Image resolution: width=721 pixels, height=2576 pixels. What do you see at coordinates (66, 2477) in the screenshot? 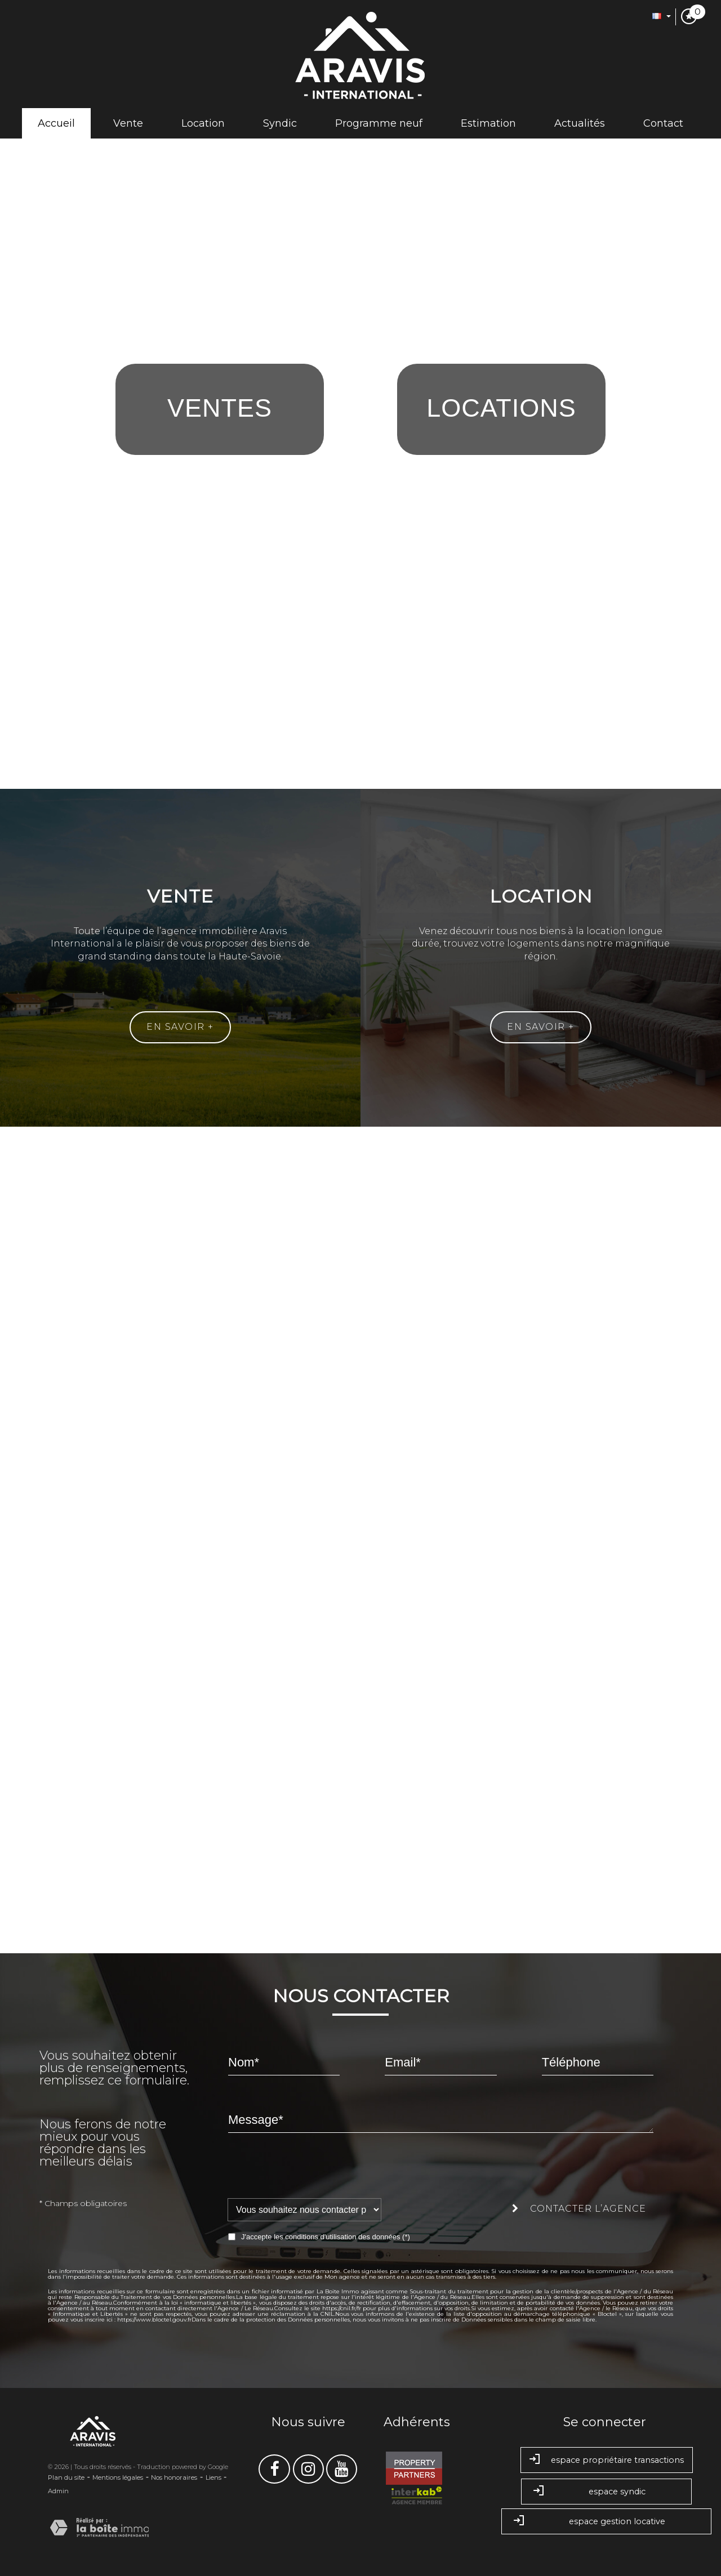
I see `Plan du site` at bounding box center [66, 2477].